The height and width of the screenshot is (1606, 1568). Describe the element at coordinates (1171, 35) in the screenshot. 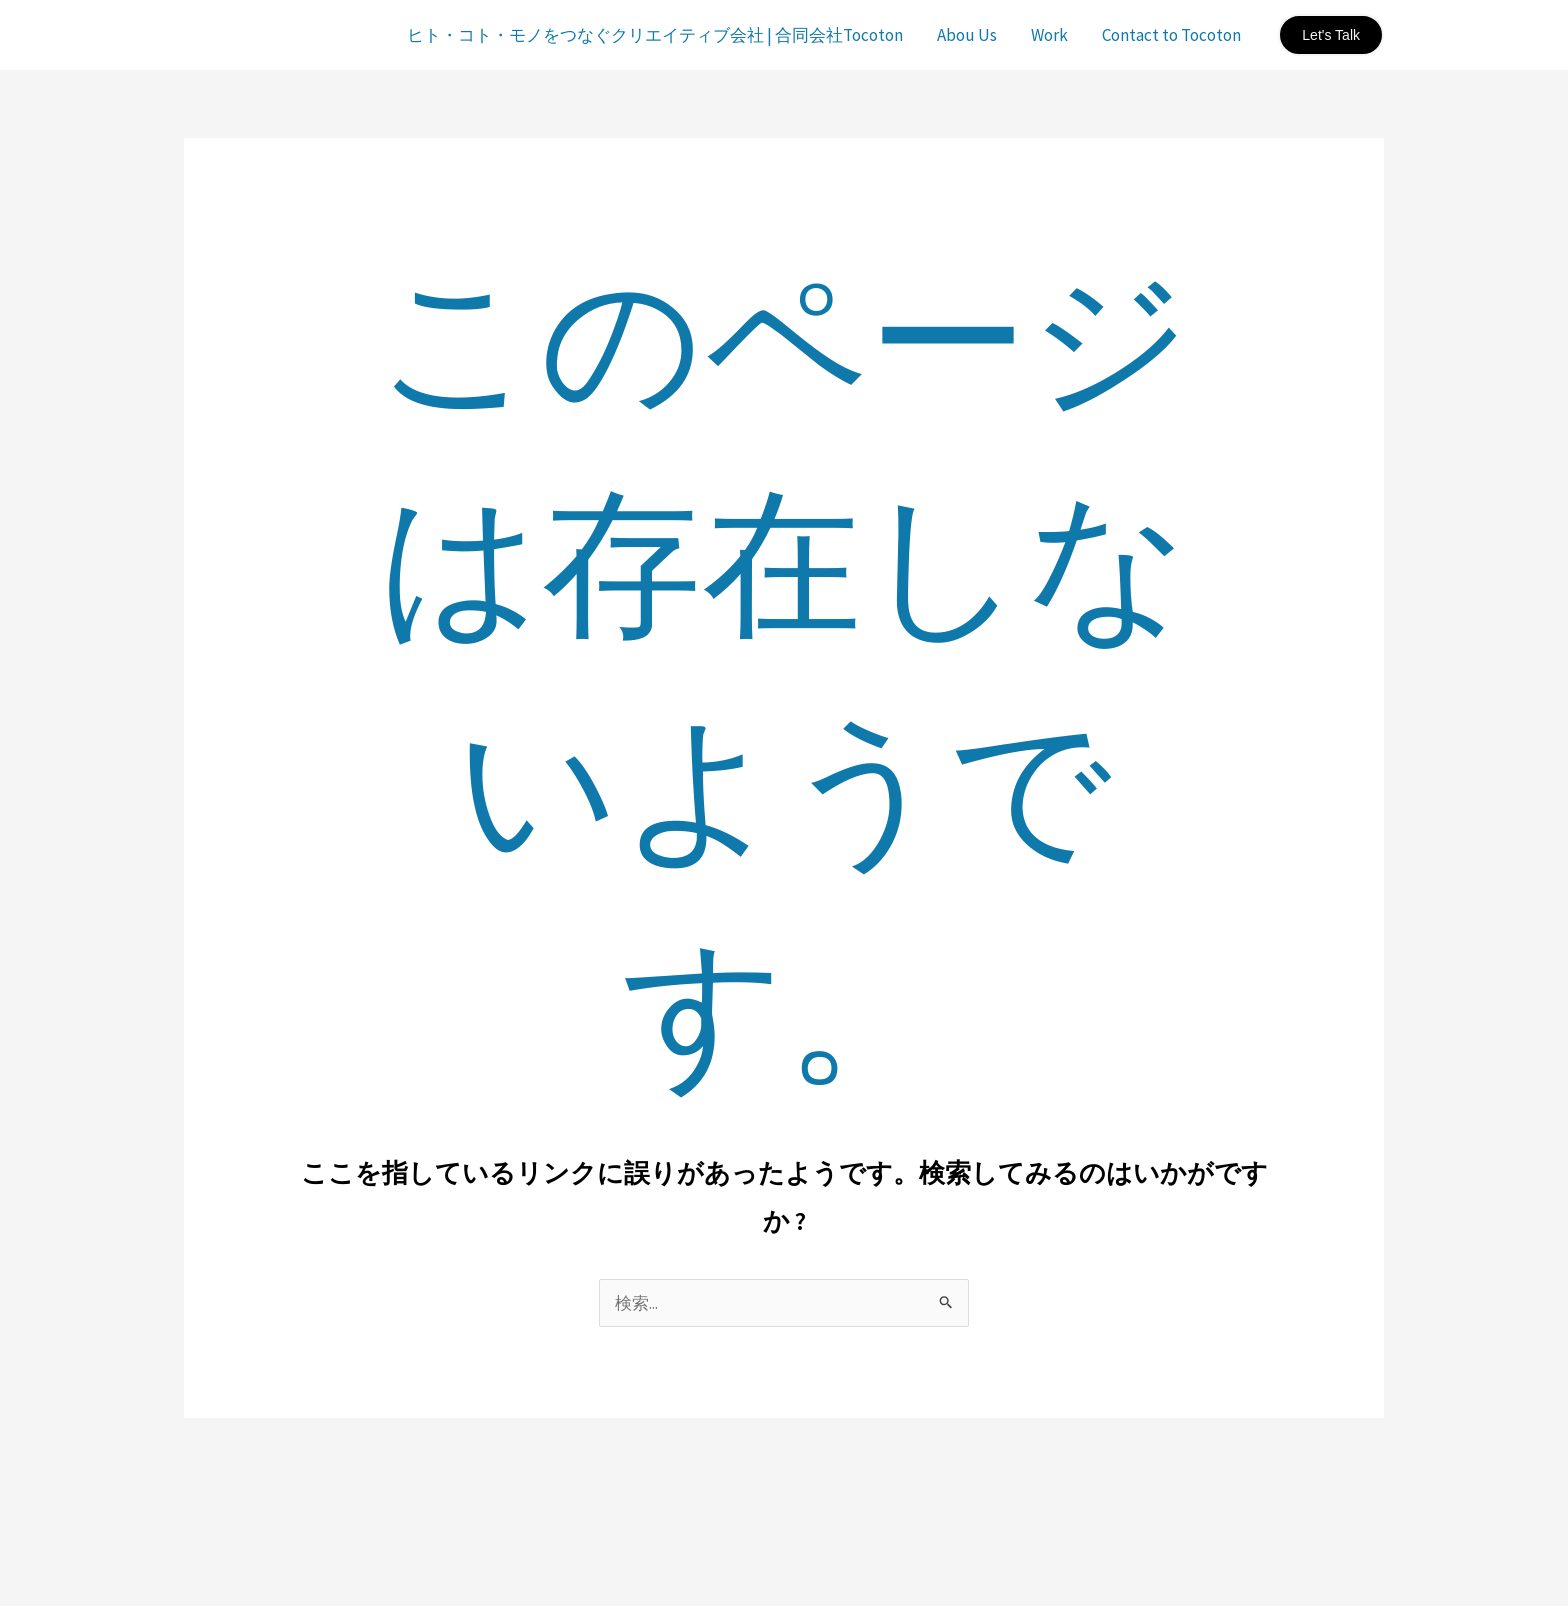

I see `Contact to Tocoton` at that location.